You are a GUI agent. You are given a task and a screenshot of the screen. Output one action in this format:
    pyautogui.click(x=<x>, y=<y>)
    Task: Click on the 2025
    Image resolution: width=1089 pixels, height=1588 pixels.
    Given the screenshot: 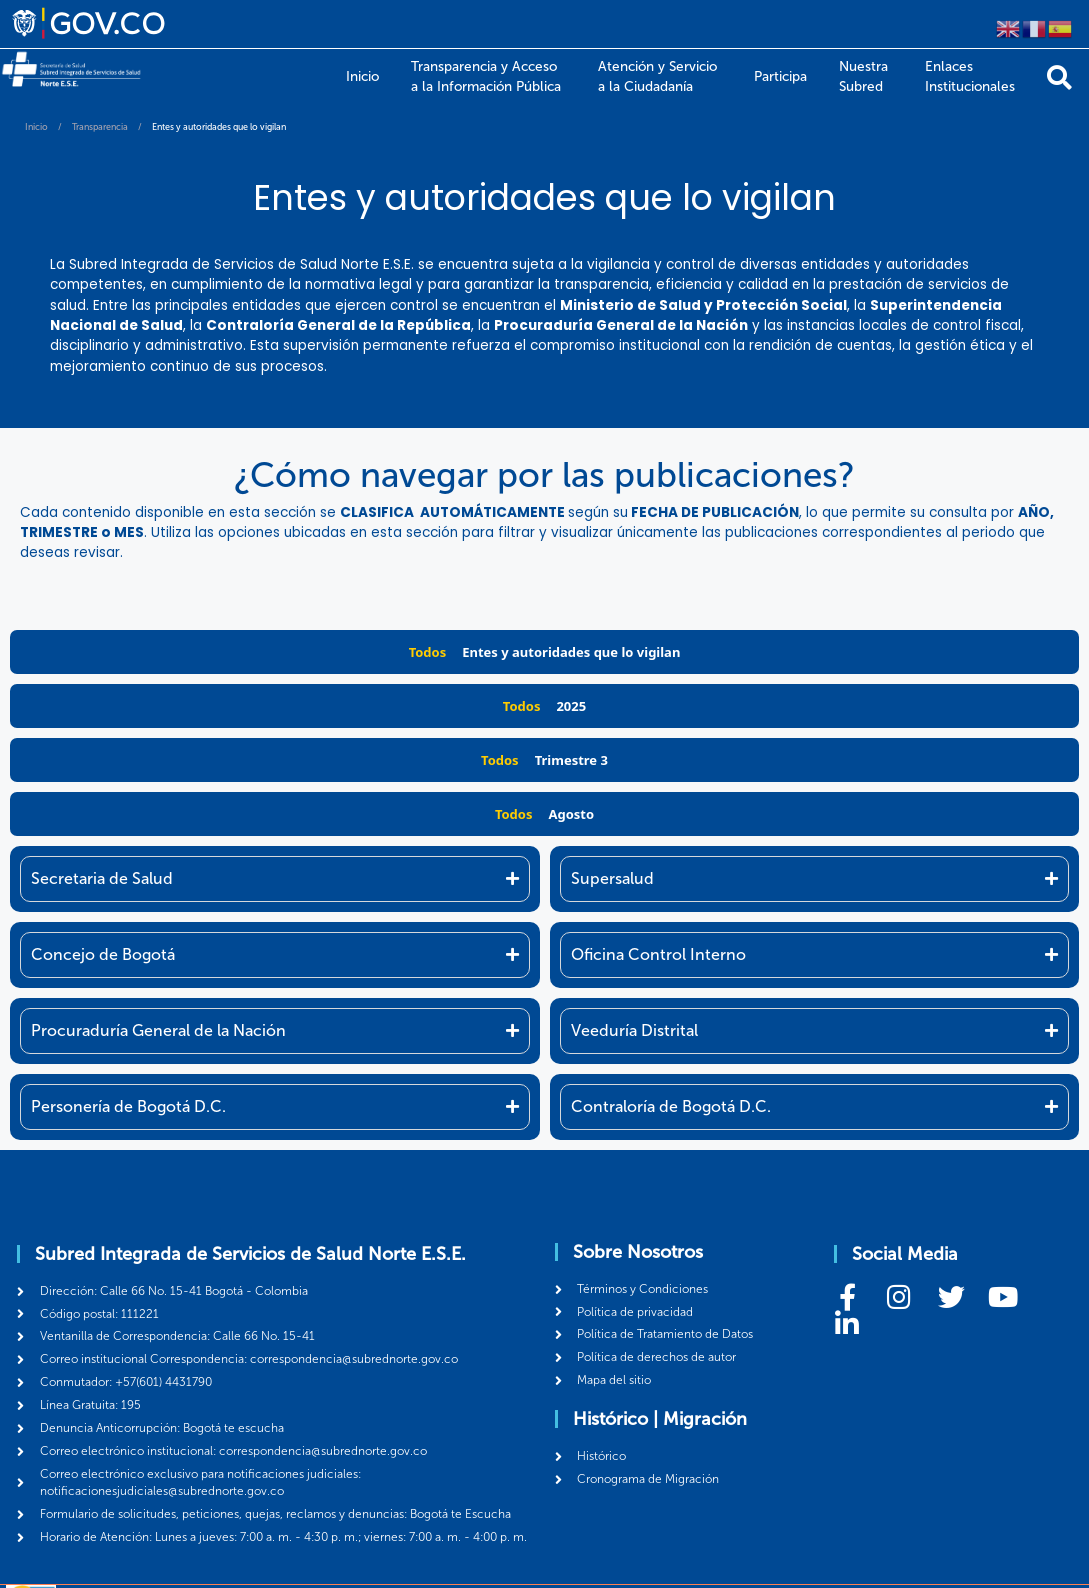 What is the action you would take?
    pyautogui.click(x=571, y=706)
    